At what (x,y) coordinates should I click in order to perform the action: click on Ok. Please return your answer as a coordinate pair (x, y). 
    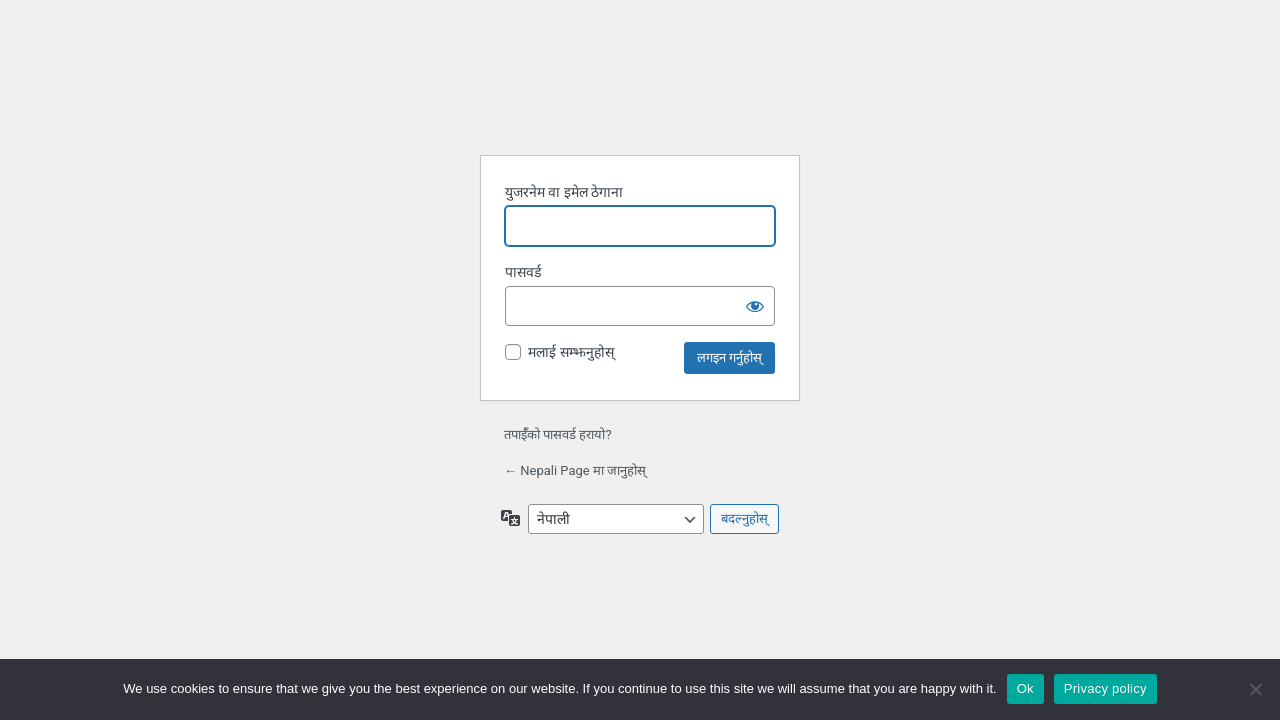
    Looking at the image, I should click on (1025, 688).